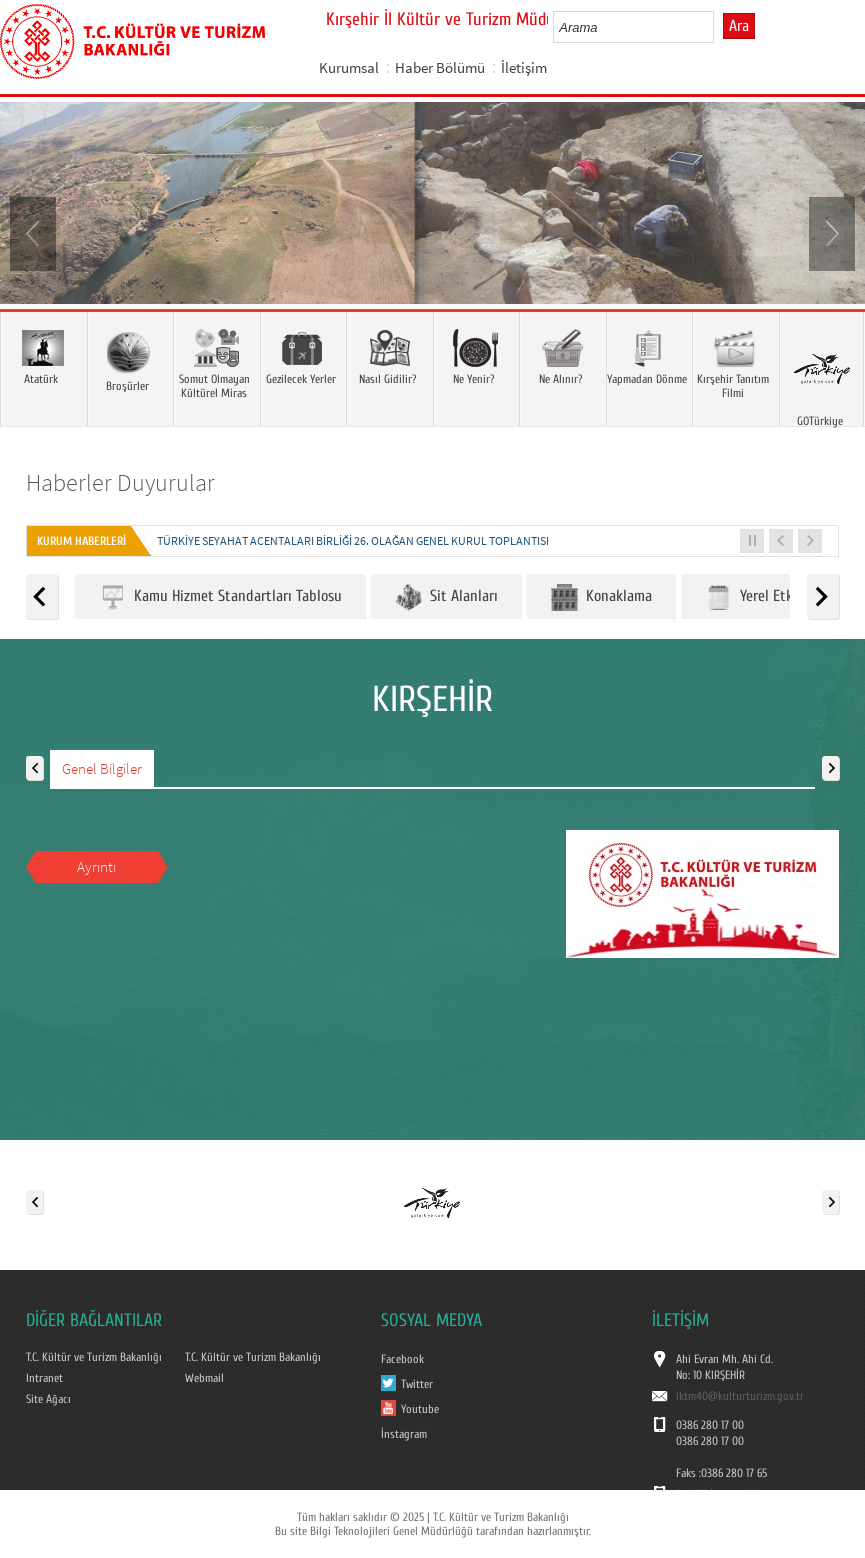 This screenshot has width=865, height=1558. I want to click on Yerel Etkinlikler, so click(770, 597).